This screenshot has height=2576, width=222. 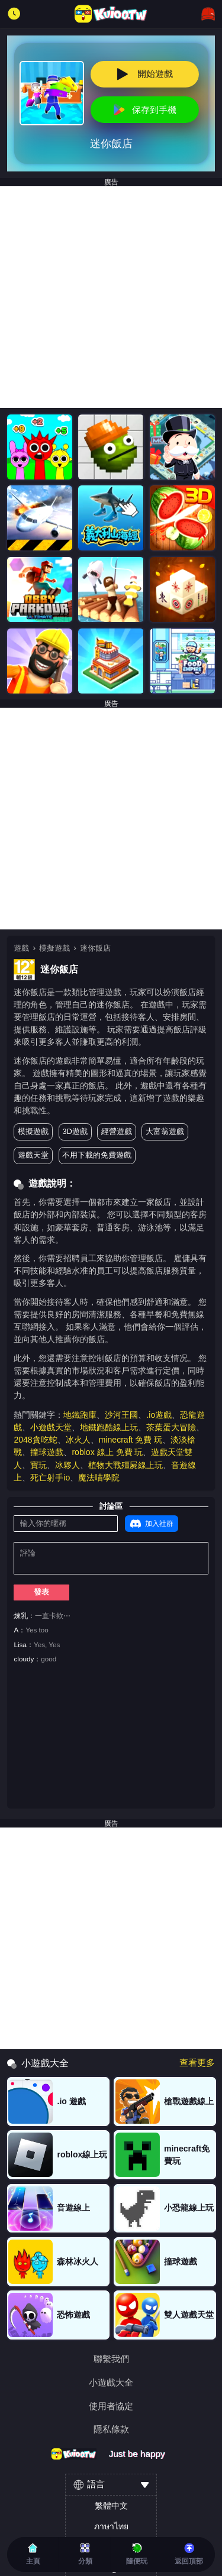 What do you see at coordinates (111, 2358) in the screenshot?
I see `聯繫我們` at bounding box center [111, 2358].